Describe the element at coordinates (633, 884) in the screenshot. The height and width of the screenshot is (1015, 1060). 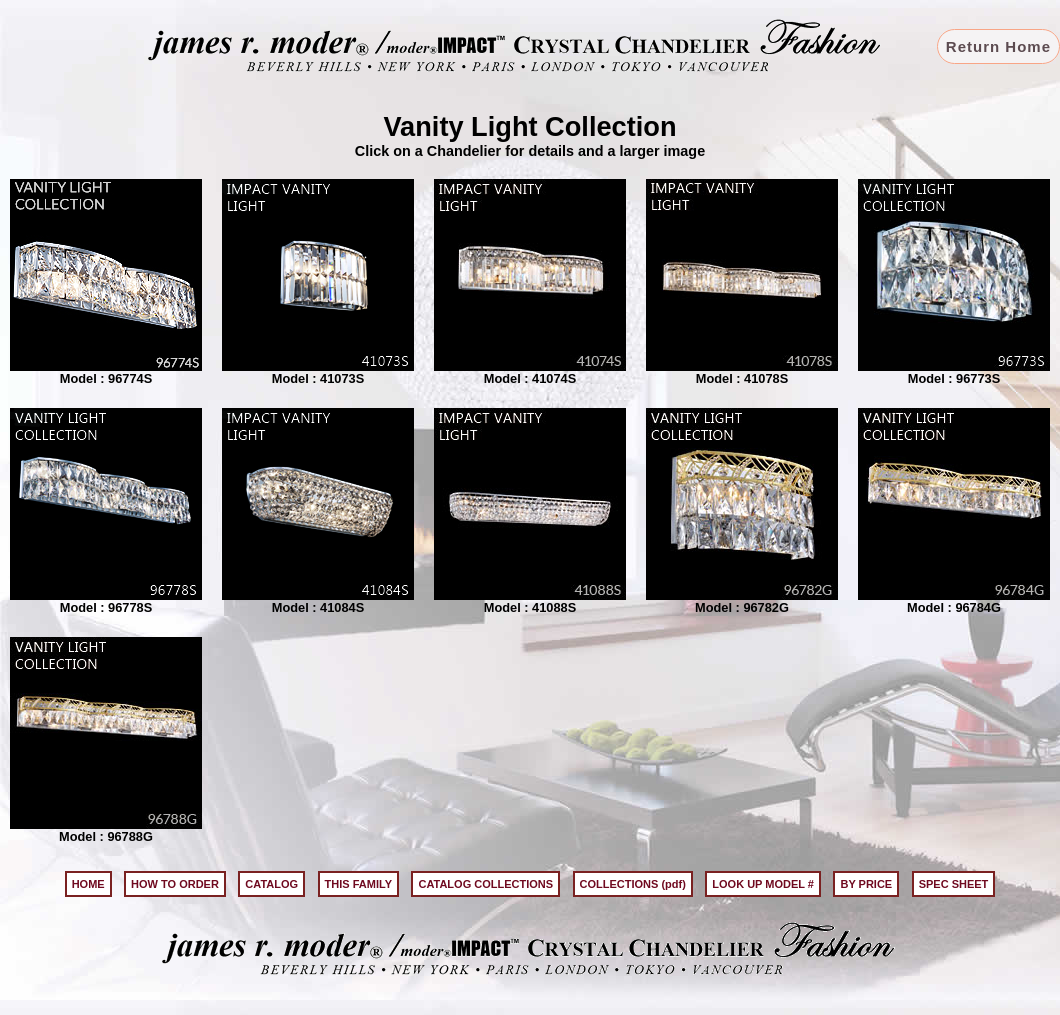
I see `COLLECTIONS (pdf)` at that location.